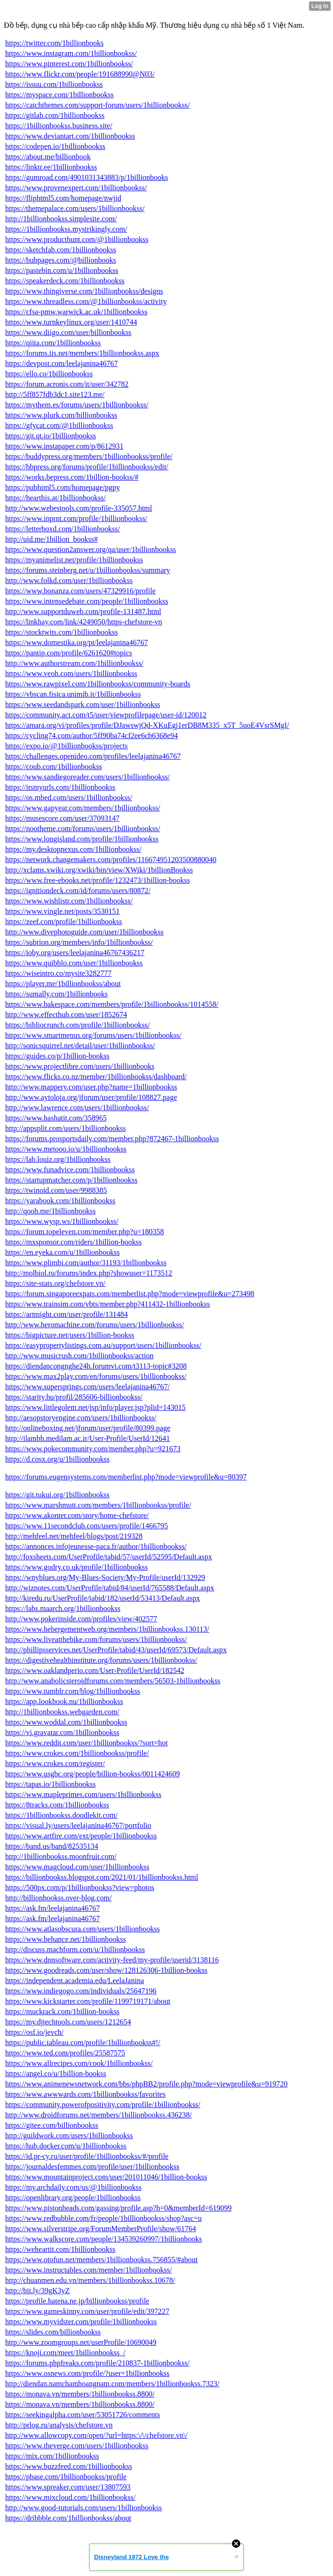  What do you see at coordinates (53, 766) in the screenshot?
I see `https://coub.com/1billionbookss` at bounding box center [53, 766].